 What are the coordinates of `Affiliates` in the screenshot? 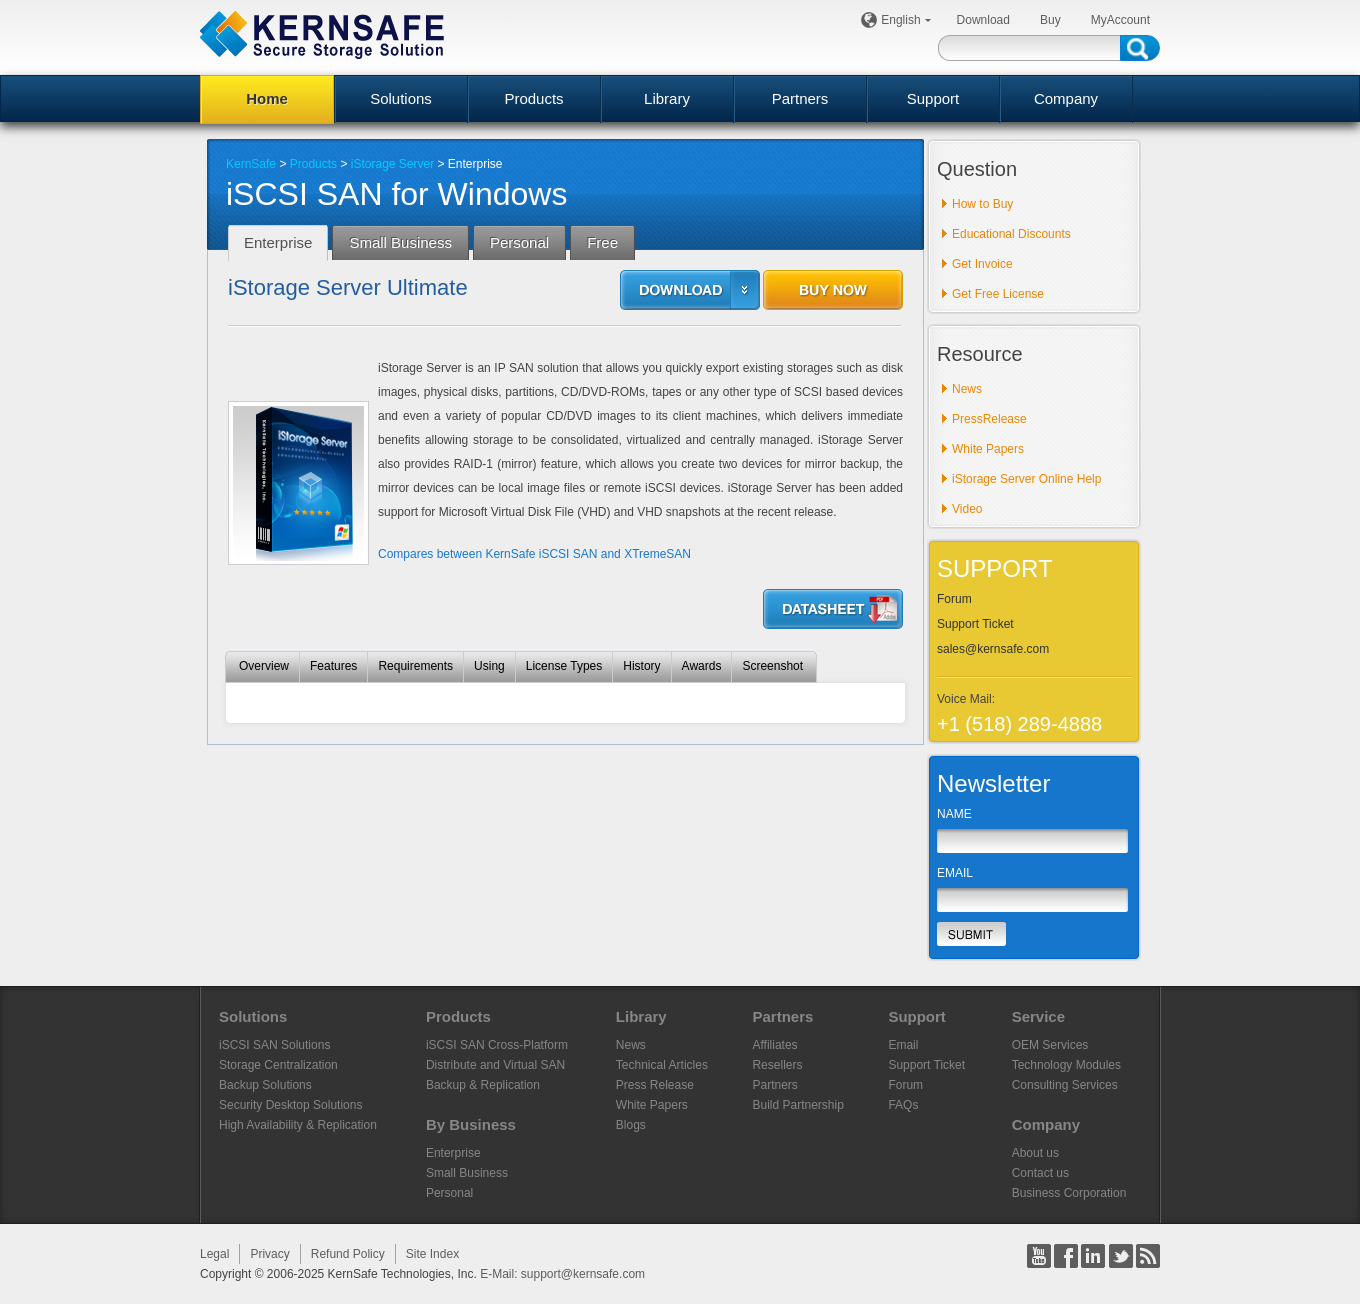 It's located at (774, 1045).